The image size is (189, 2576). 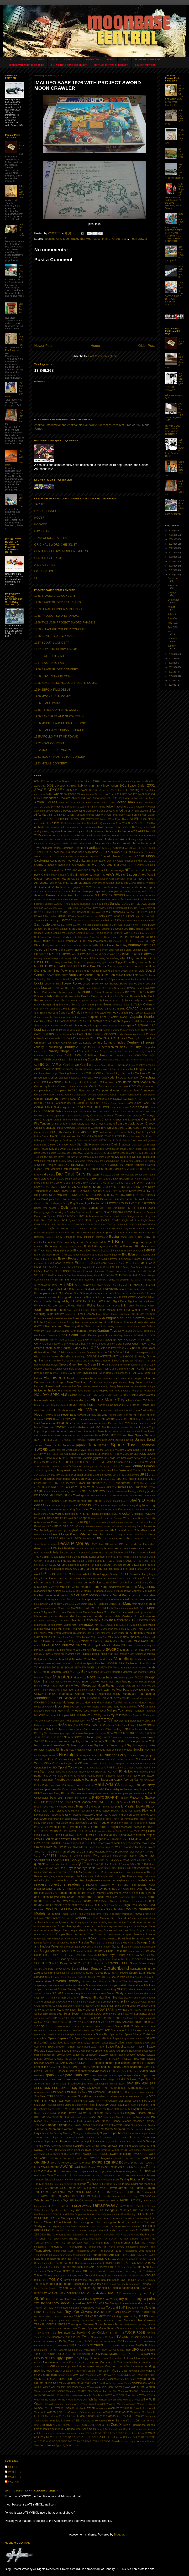 I want to click on pod, so click(x=36, y=1818).